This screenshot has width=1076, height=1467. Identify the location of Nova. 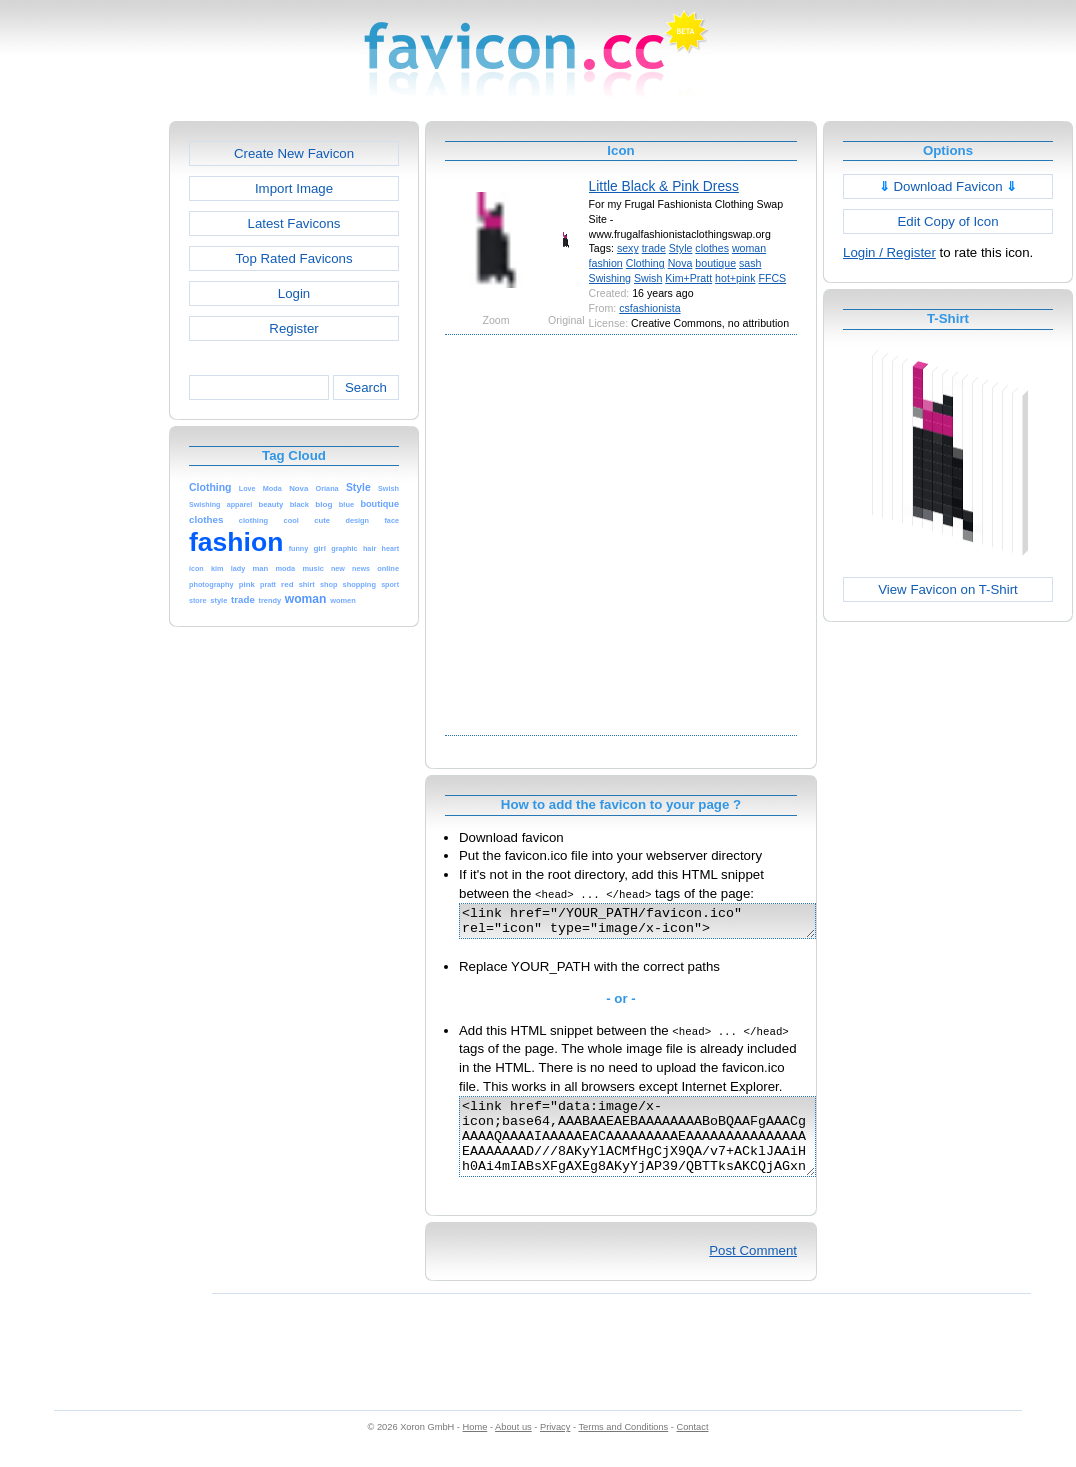
(680, 263).